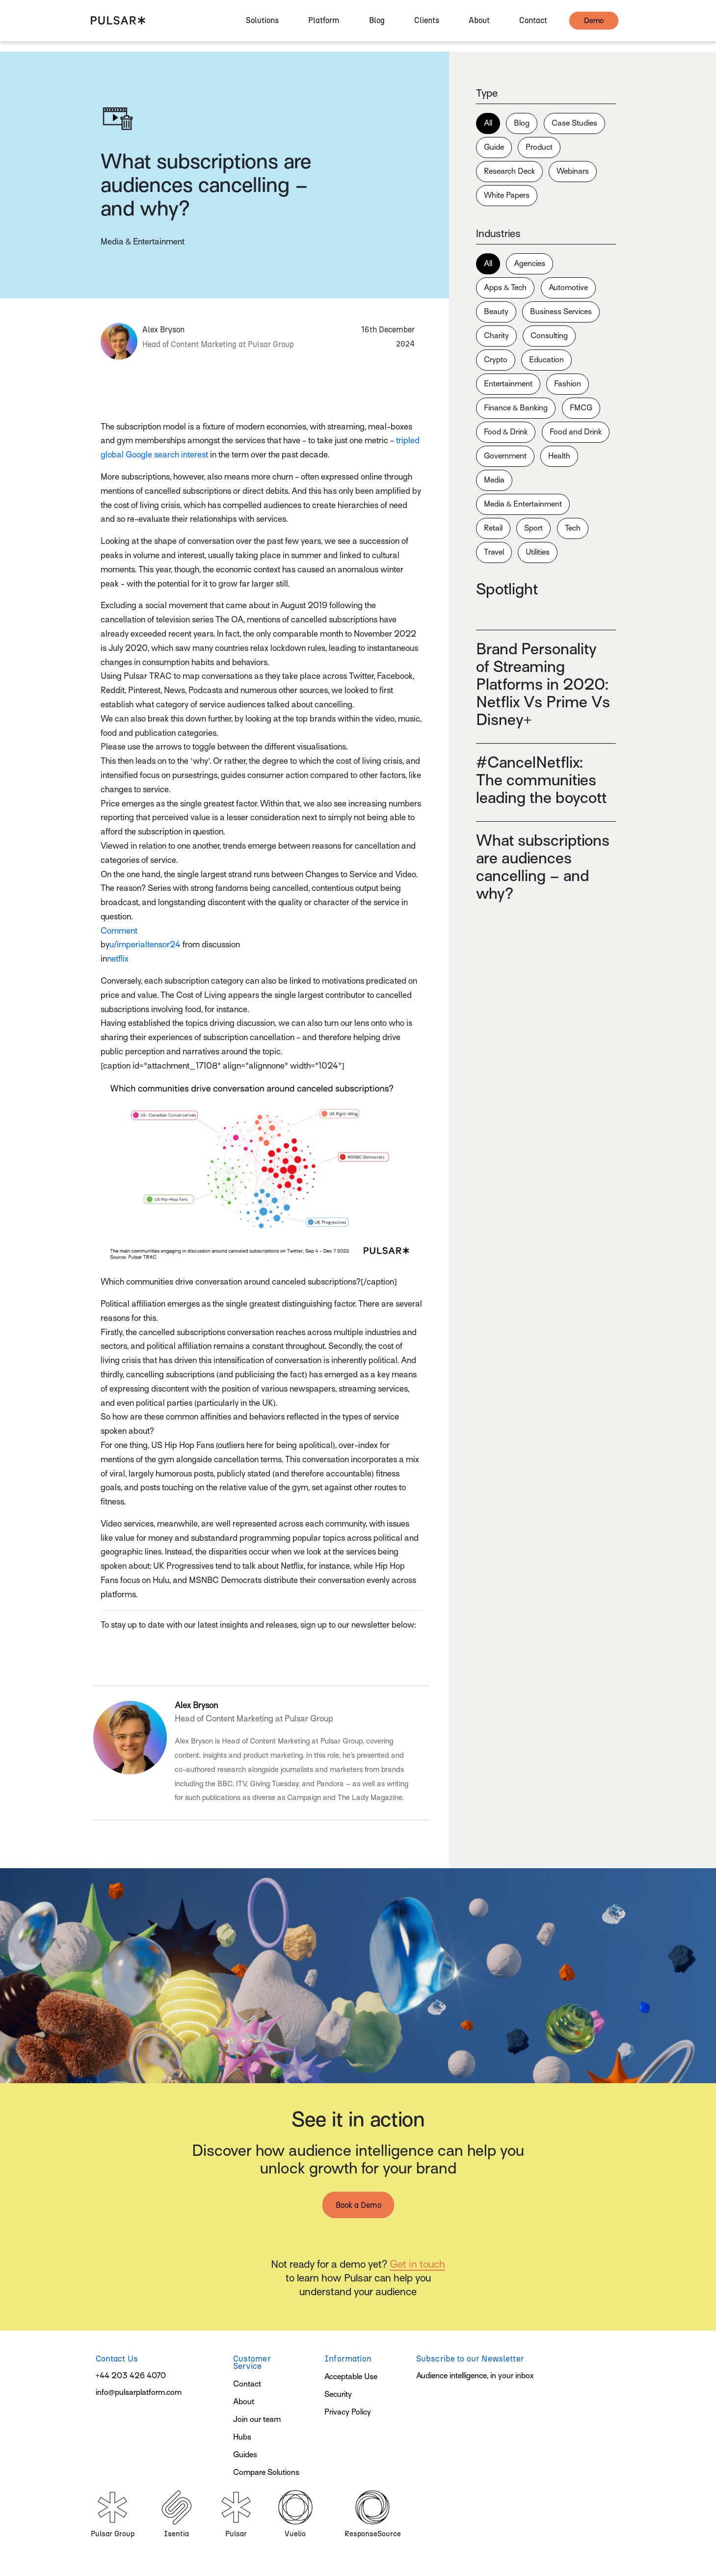 The width and height of the screenshot is (716, 2576). What do you see at coordinates (243, 2401) in the screenshot?
I see `About` at bounding box center [243, 2401].